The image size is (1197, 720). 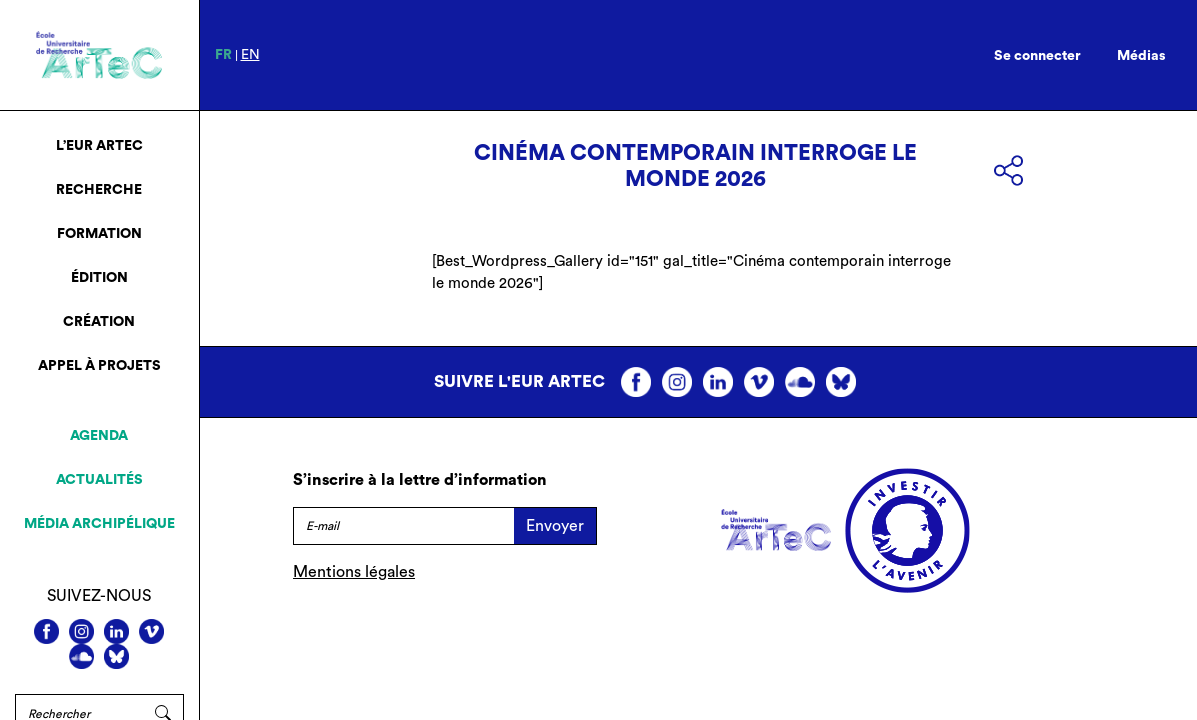 What do you see at coordinates (555, 526) in the screenshot?
I see `Envoyer` at bounding box center [555, 526].